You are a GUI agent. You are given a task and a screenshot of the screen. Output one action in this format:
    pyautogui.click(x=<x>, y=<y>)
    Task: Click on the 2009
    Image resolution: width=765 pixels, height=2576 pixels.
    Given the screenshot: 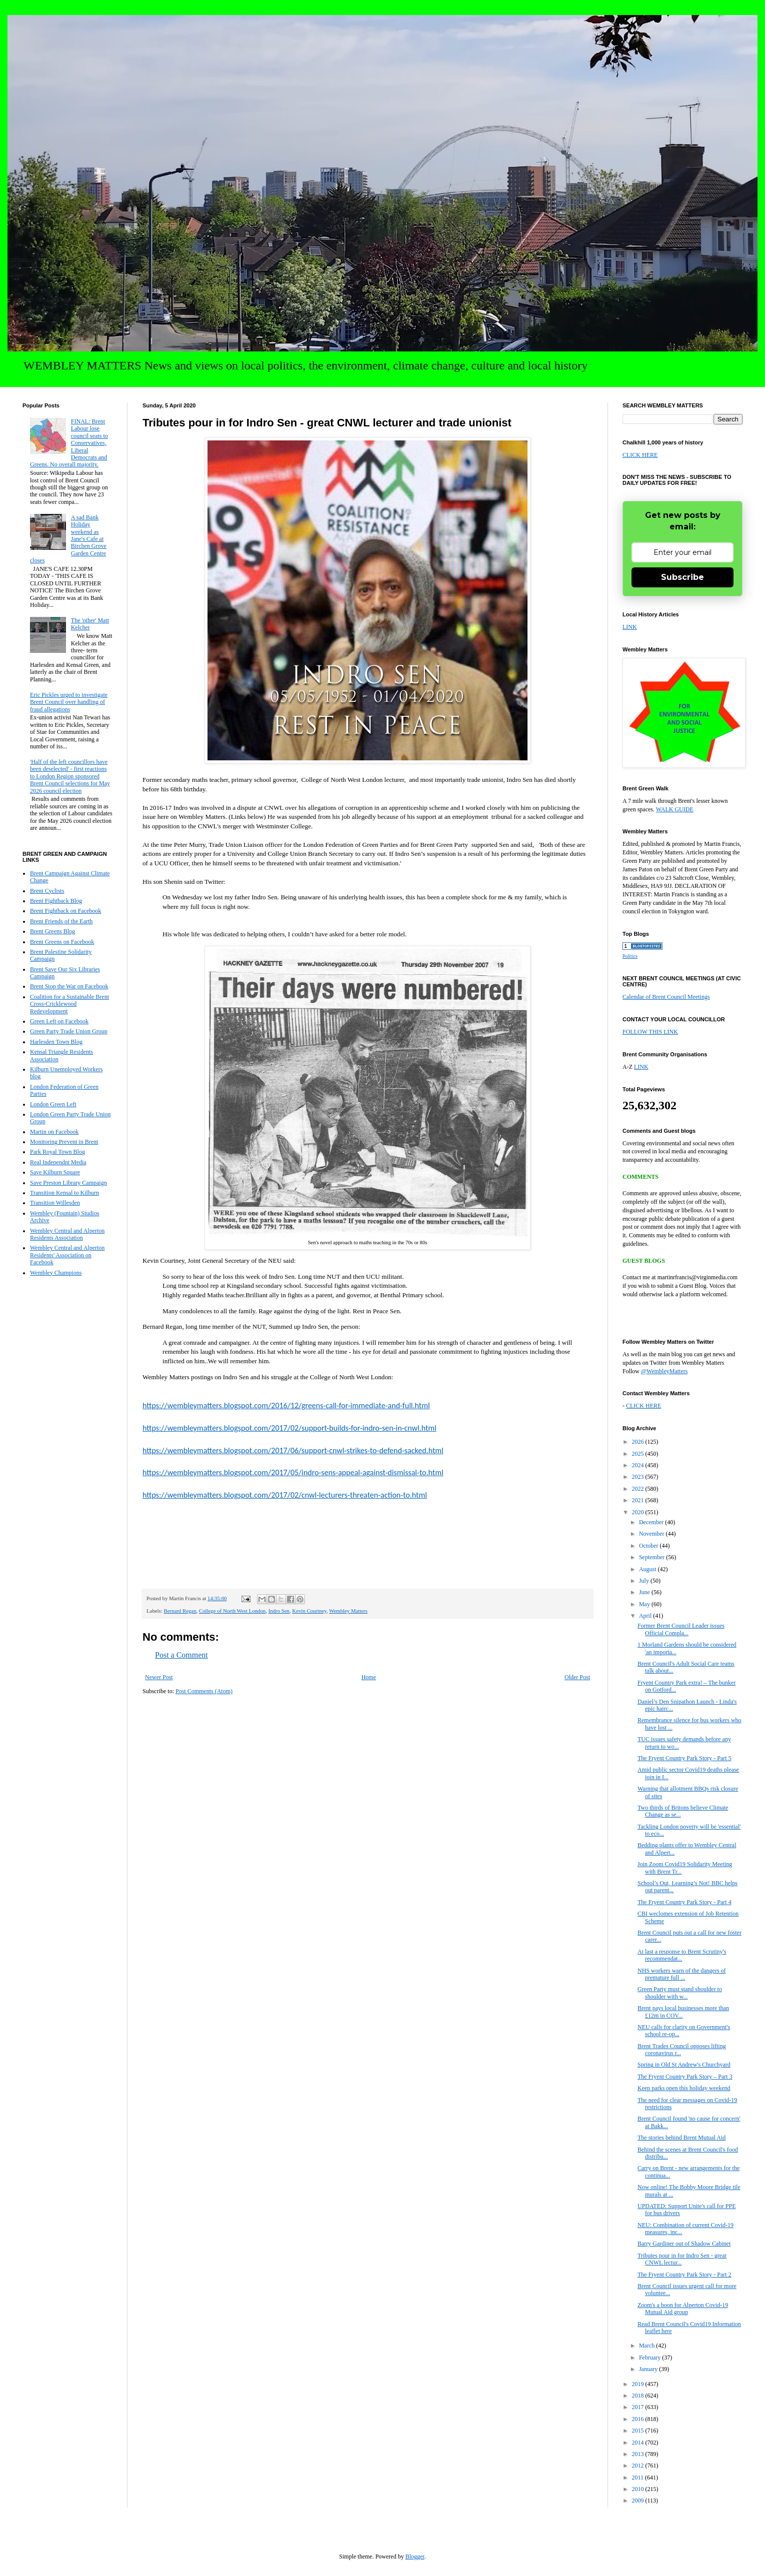 What is the action you would take?
    pyautogui.click(x=639, y=2500)
    